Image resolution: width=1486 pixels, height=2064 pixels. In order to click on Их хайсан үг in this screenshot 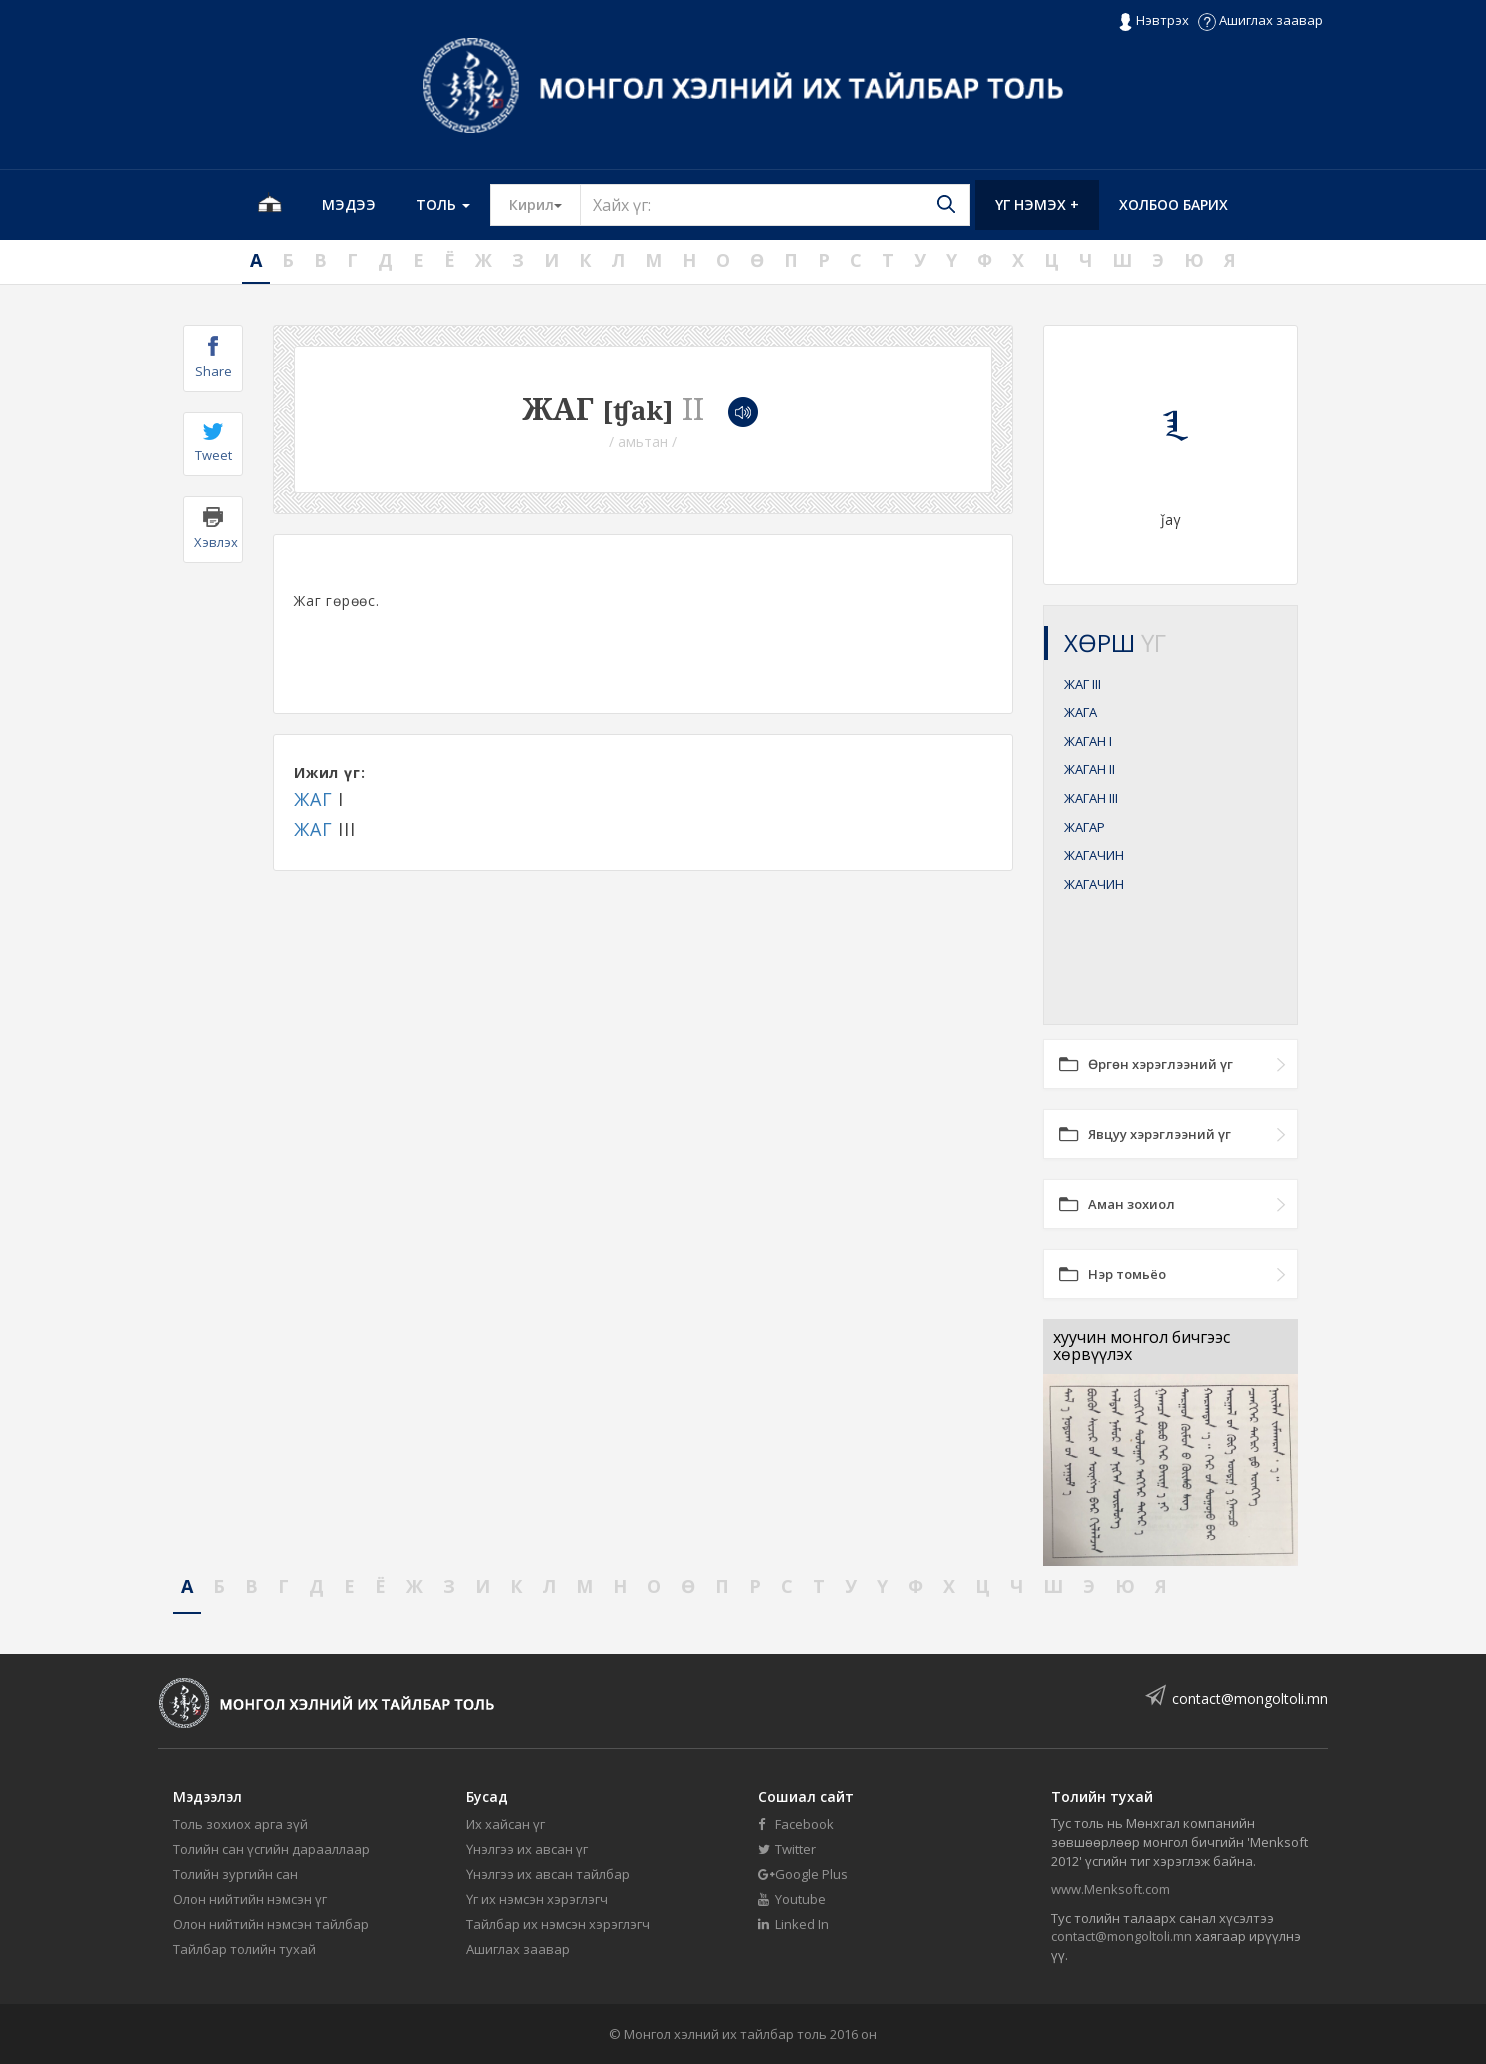, I will do `click(505, 1824)`.